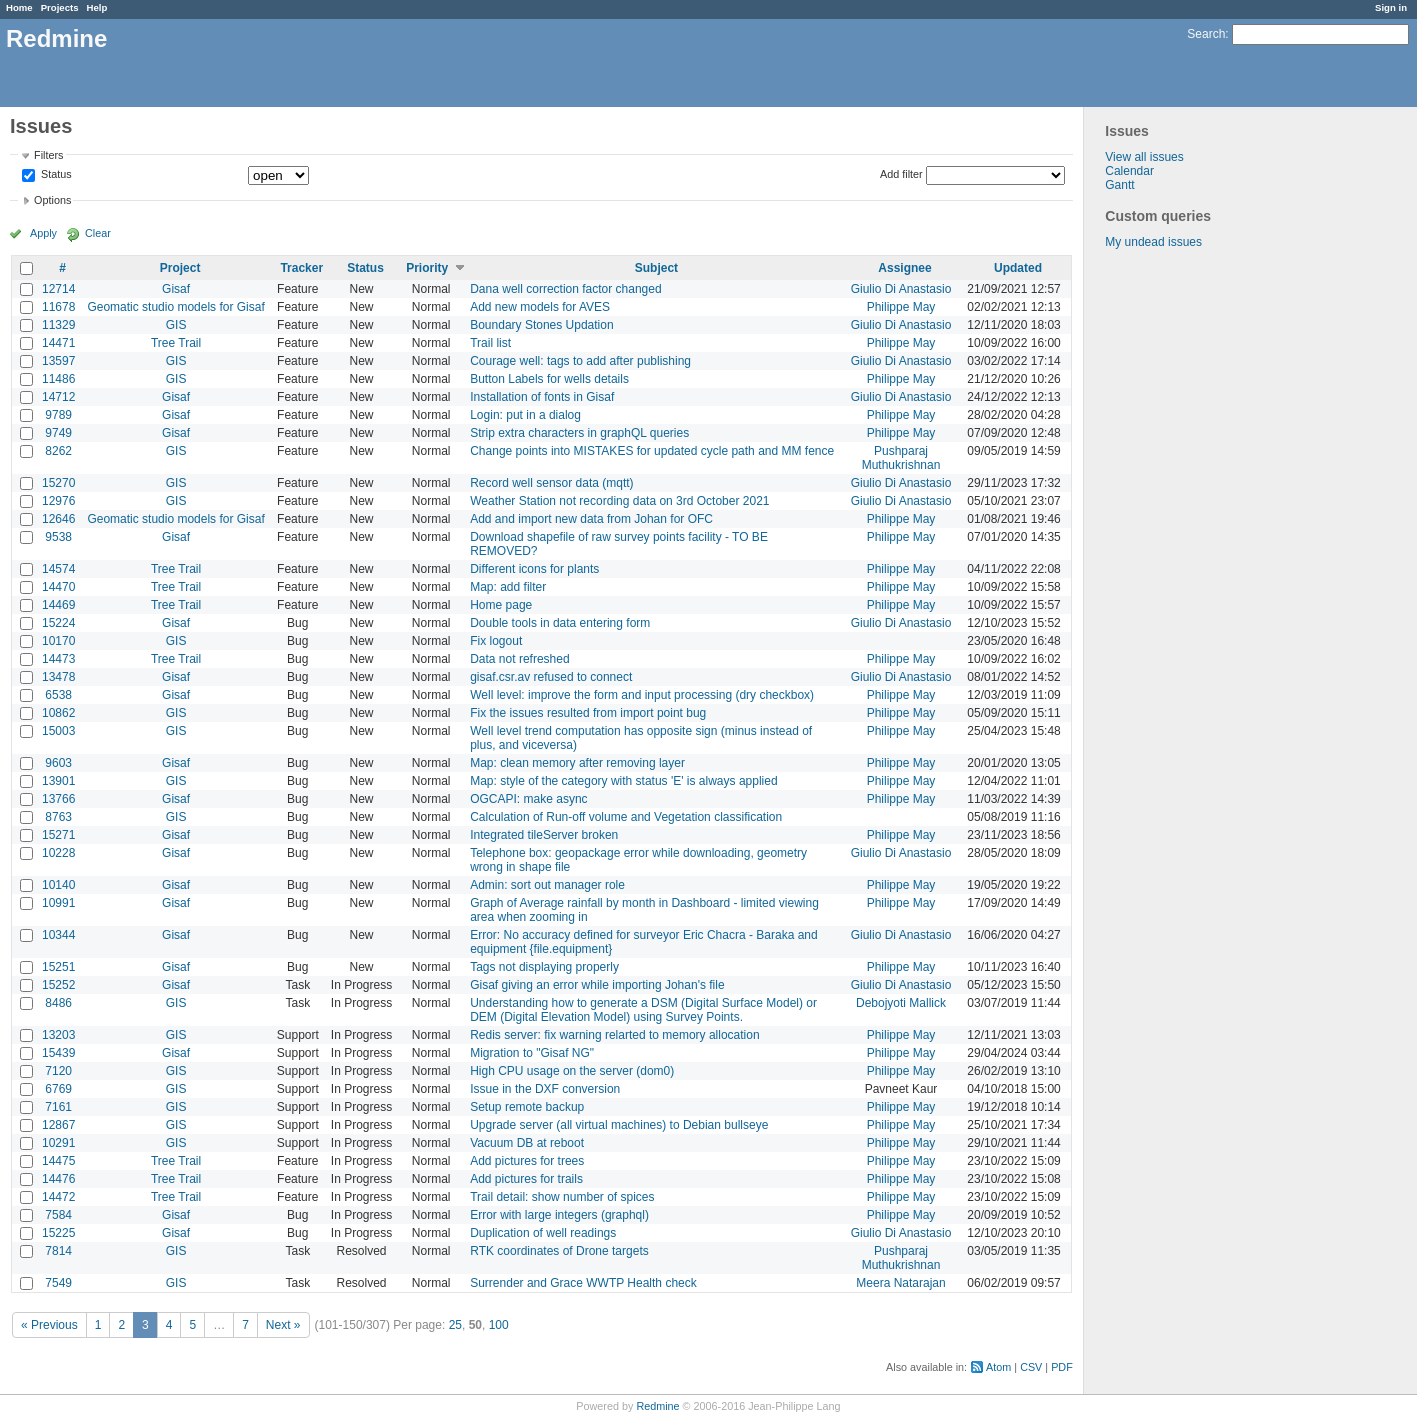 This screenshot has width=1417, height=1417. Describe the element at coordinates (534, 569) in the screenshot. I see `Different icons for plants` at that location.